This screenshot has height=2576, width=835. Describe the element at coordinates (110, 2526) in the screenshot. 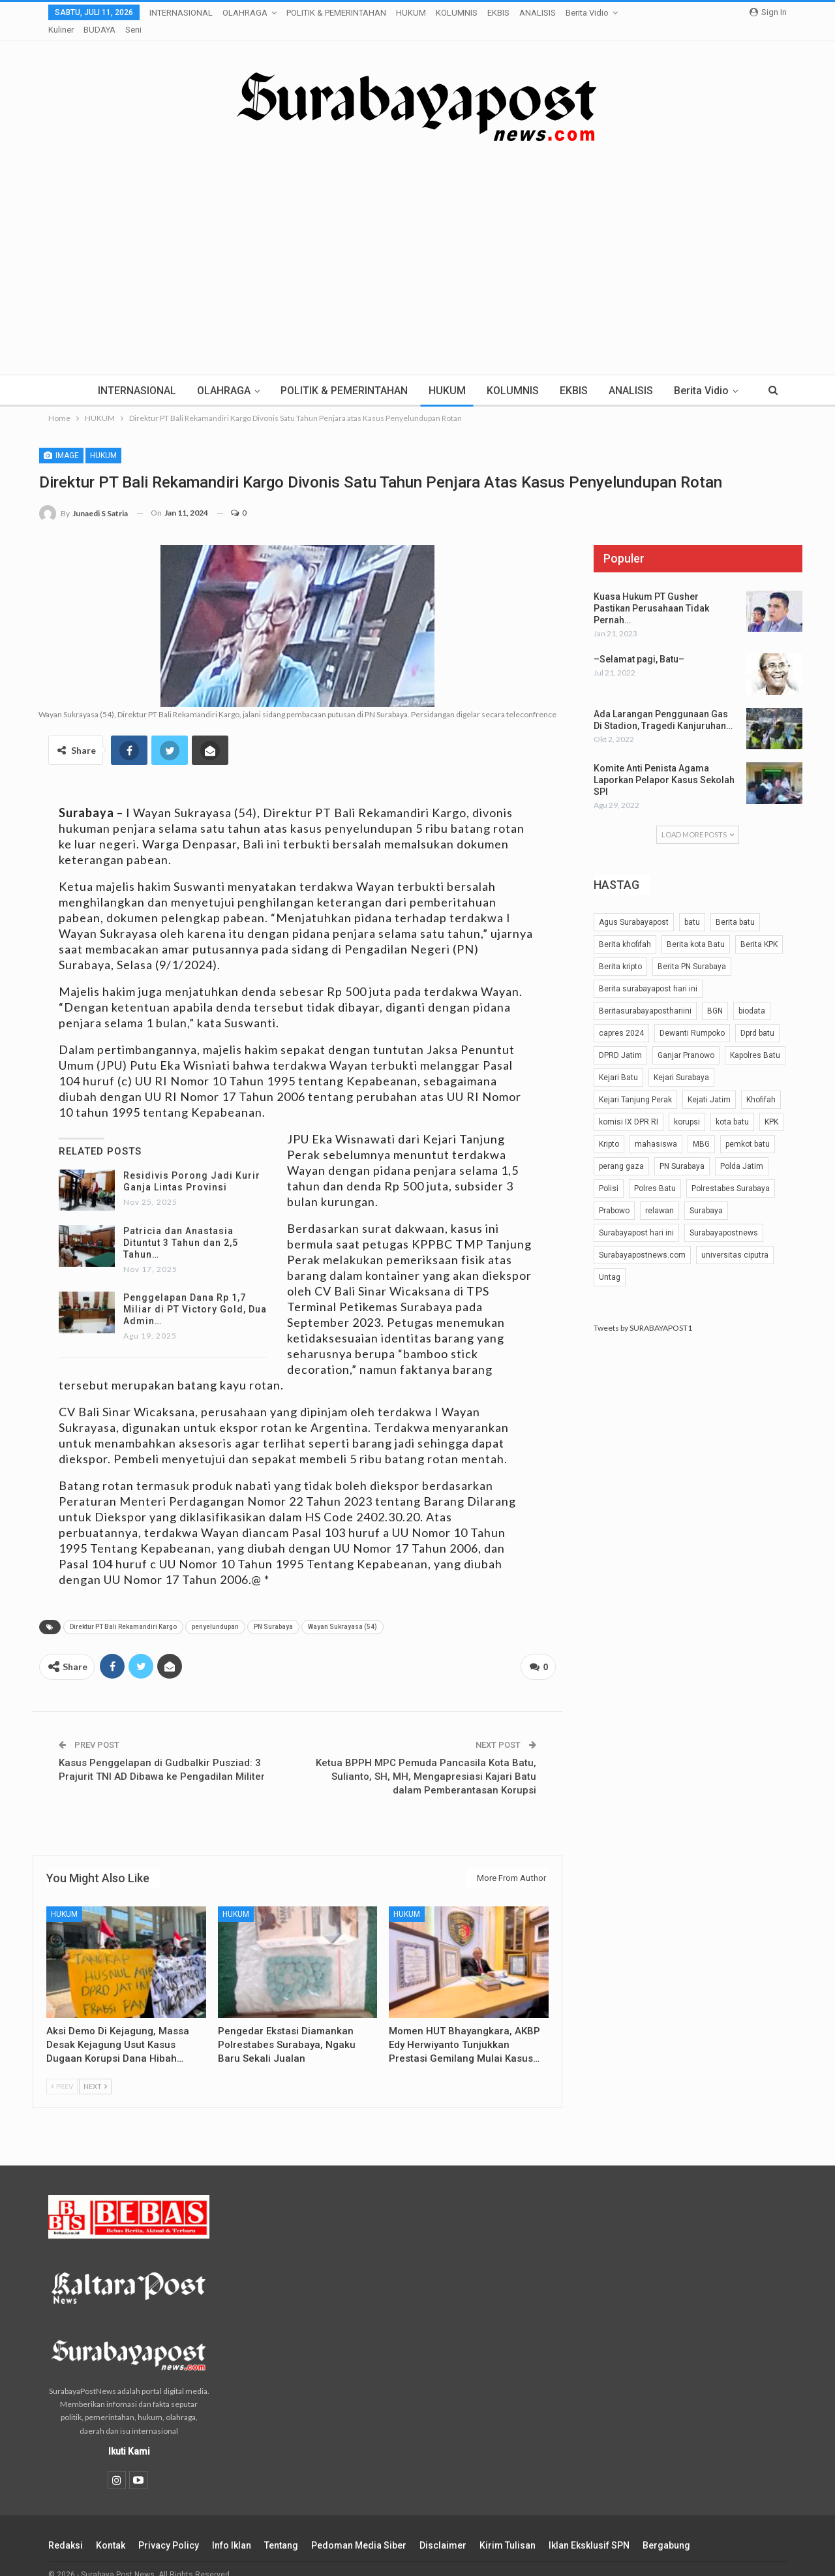

I see `Kontak` at that location.